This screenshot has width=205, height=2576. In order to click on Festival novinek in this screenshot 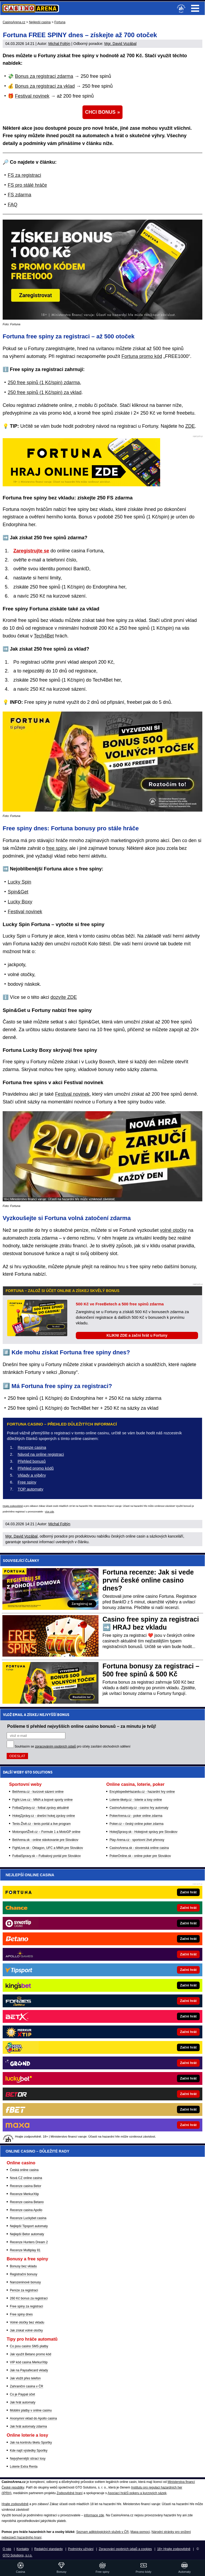, I will do `click(32, 96)`.